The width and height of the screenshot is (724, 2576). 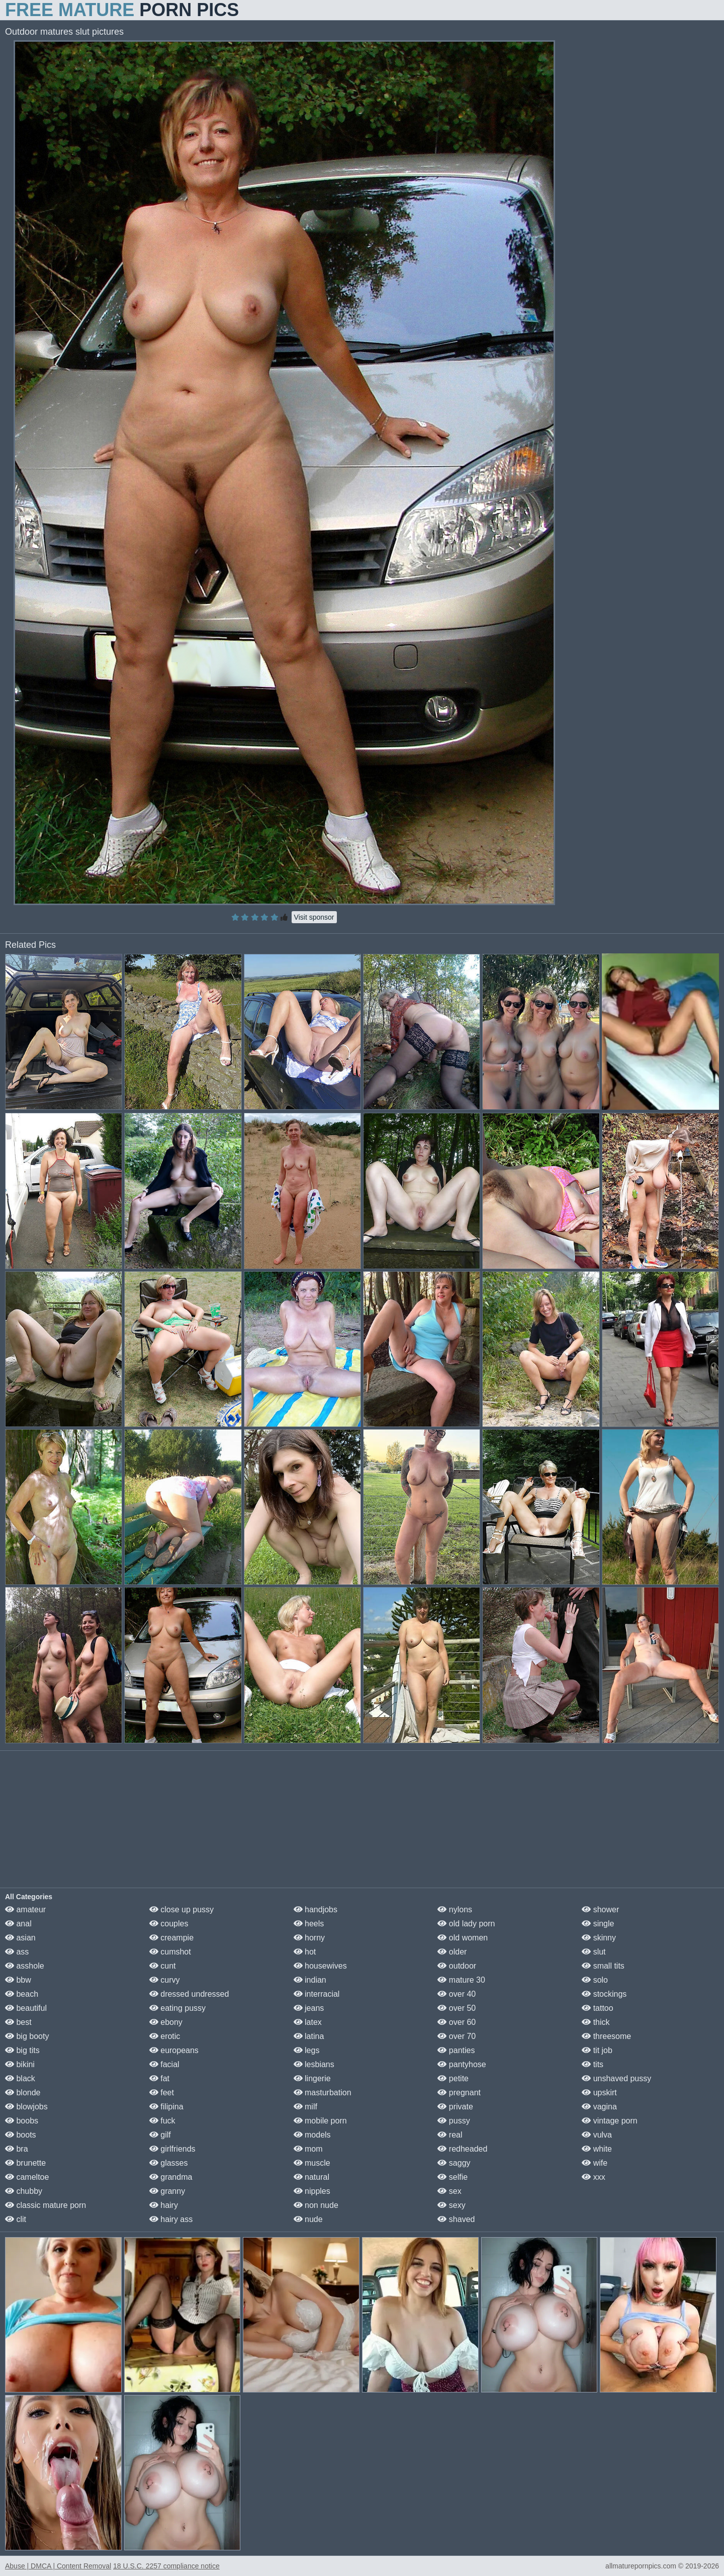 I want to click on fat, so click(x=159, y=2078).